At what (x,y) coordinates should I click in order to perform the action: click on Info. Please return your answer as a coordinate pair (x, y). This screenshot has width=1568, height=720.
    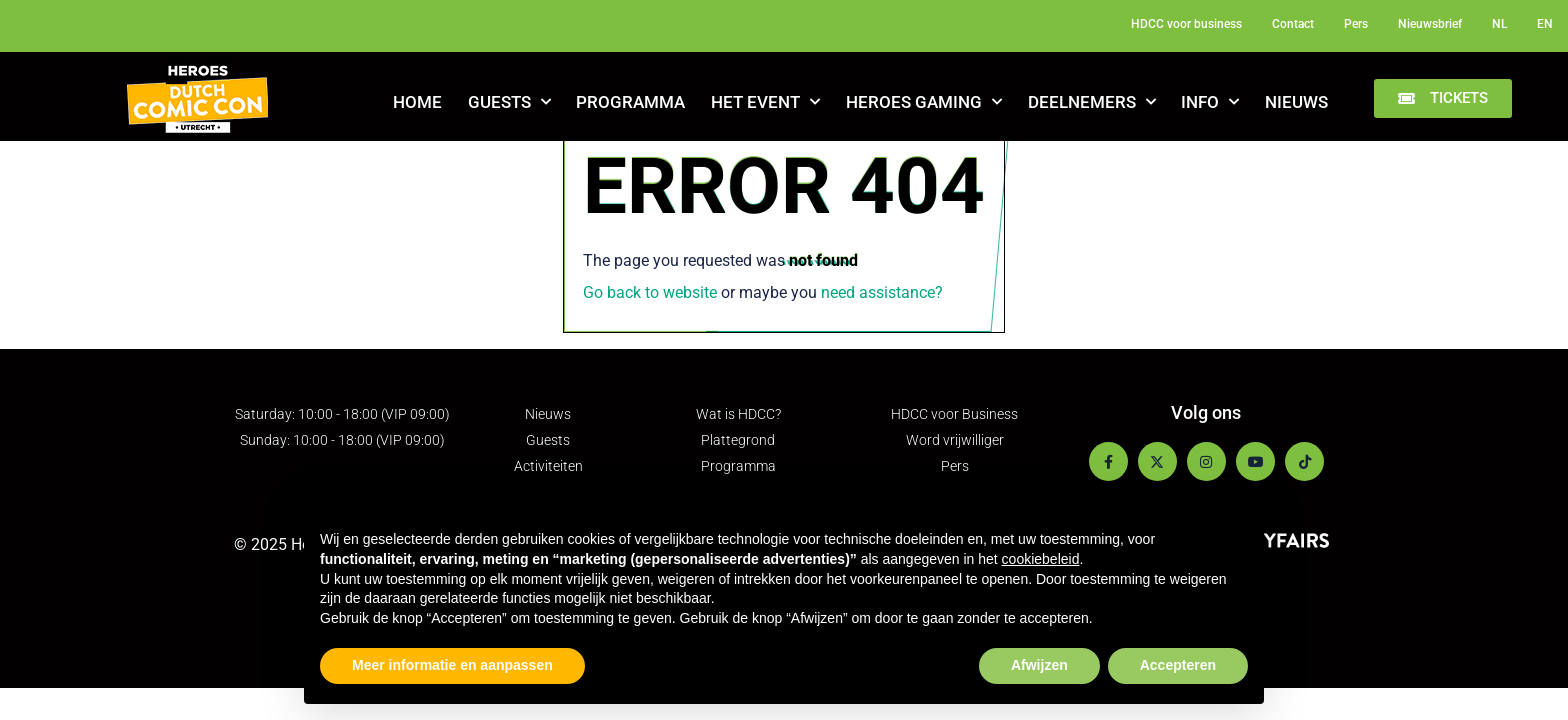
    Looking at the image, I should click on (1210, 102).